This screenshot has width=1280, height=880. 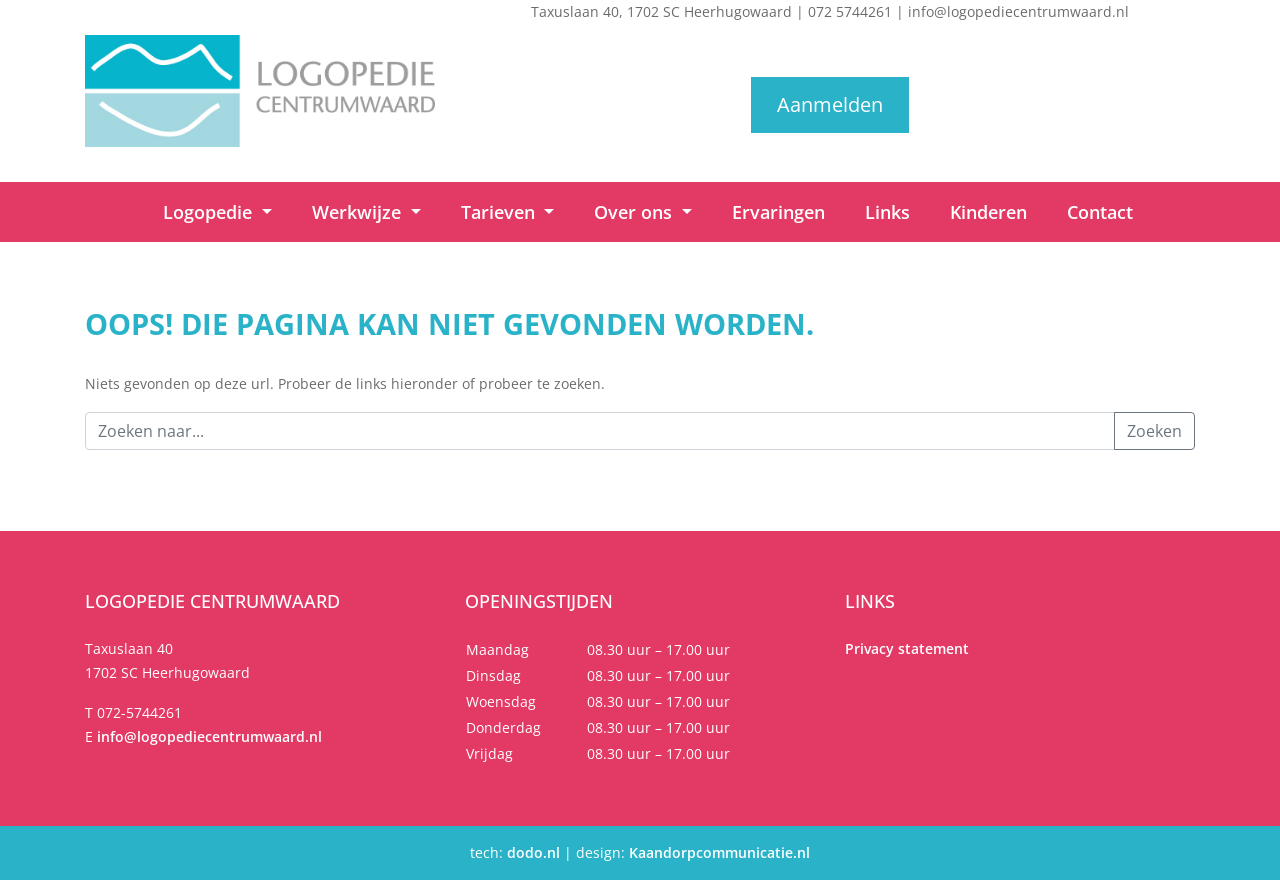 What do you see at coordinates (1018, 11) in the screenshot?
I see `info@logopediecentrumwaard.nl` at bounding box center [1018, 11].